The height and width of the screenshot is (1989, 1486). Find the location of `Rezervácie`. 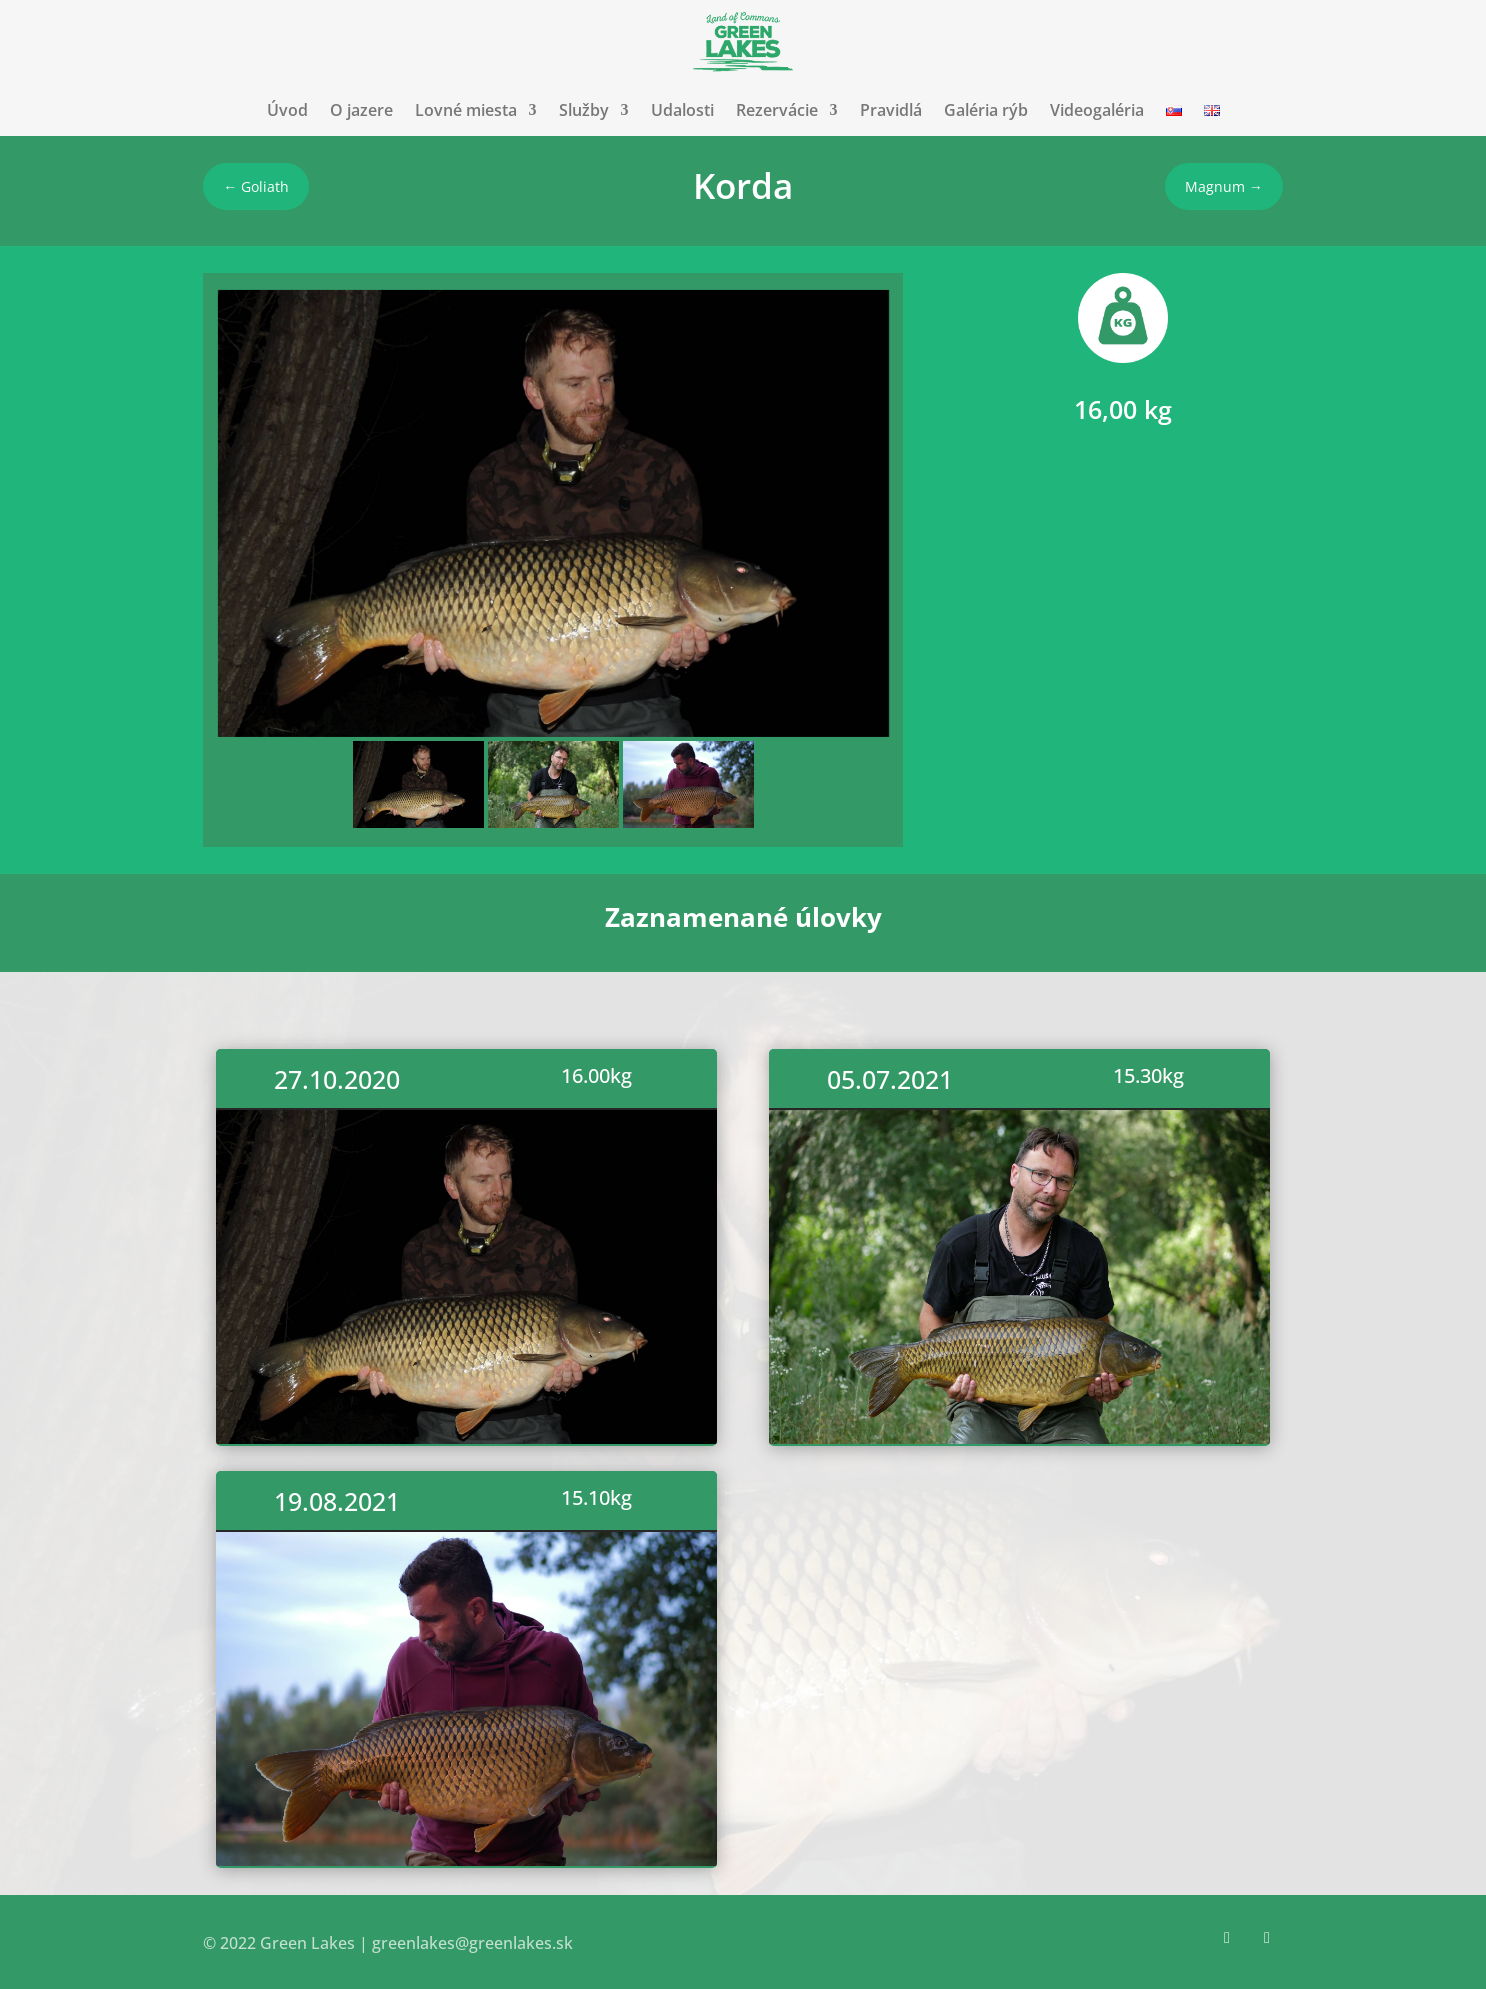

Rezervácie is located at coordinates (777, 110).